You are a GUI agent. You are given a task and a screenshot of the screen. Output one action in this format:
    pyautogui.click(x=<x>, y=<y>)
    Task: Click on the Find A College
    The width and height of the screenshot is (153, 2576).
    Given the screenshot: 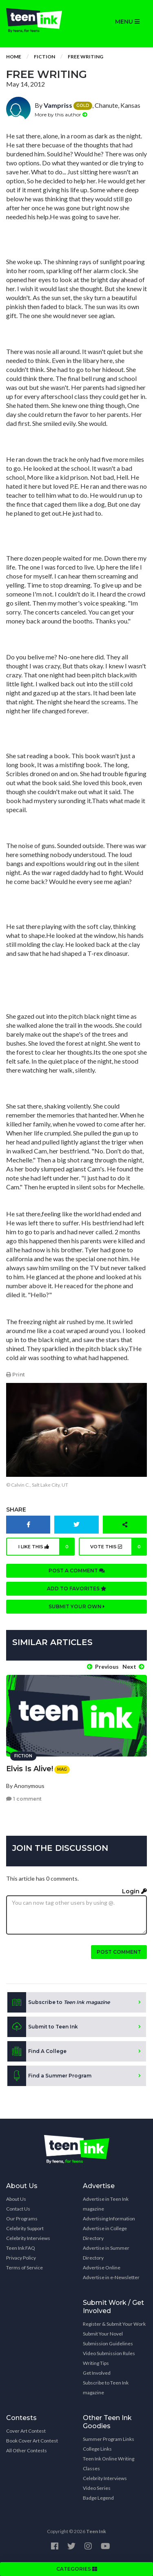 What is the action you would take?
    pyautogui.click(x=37, y=2051)
    